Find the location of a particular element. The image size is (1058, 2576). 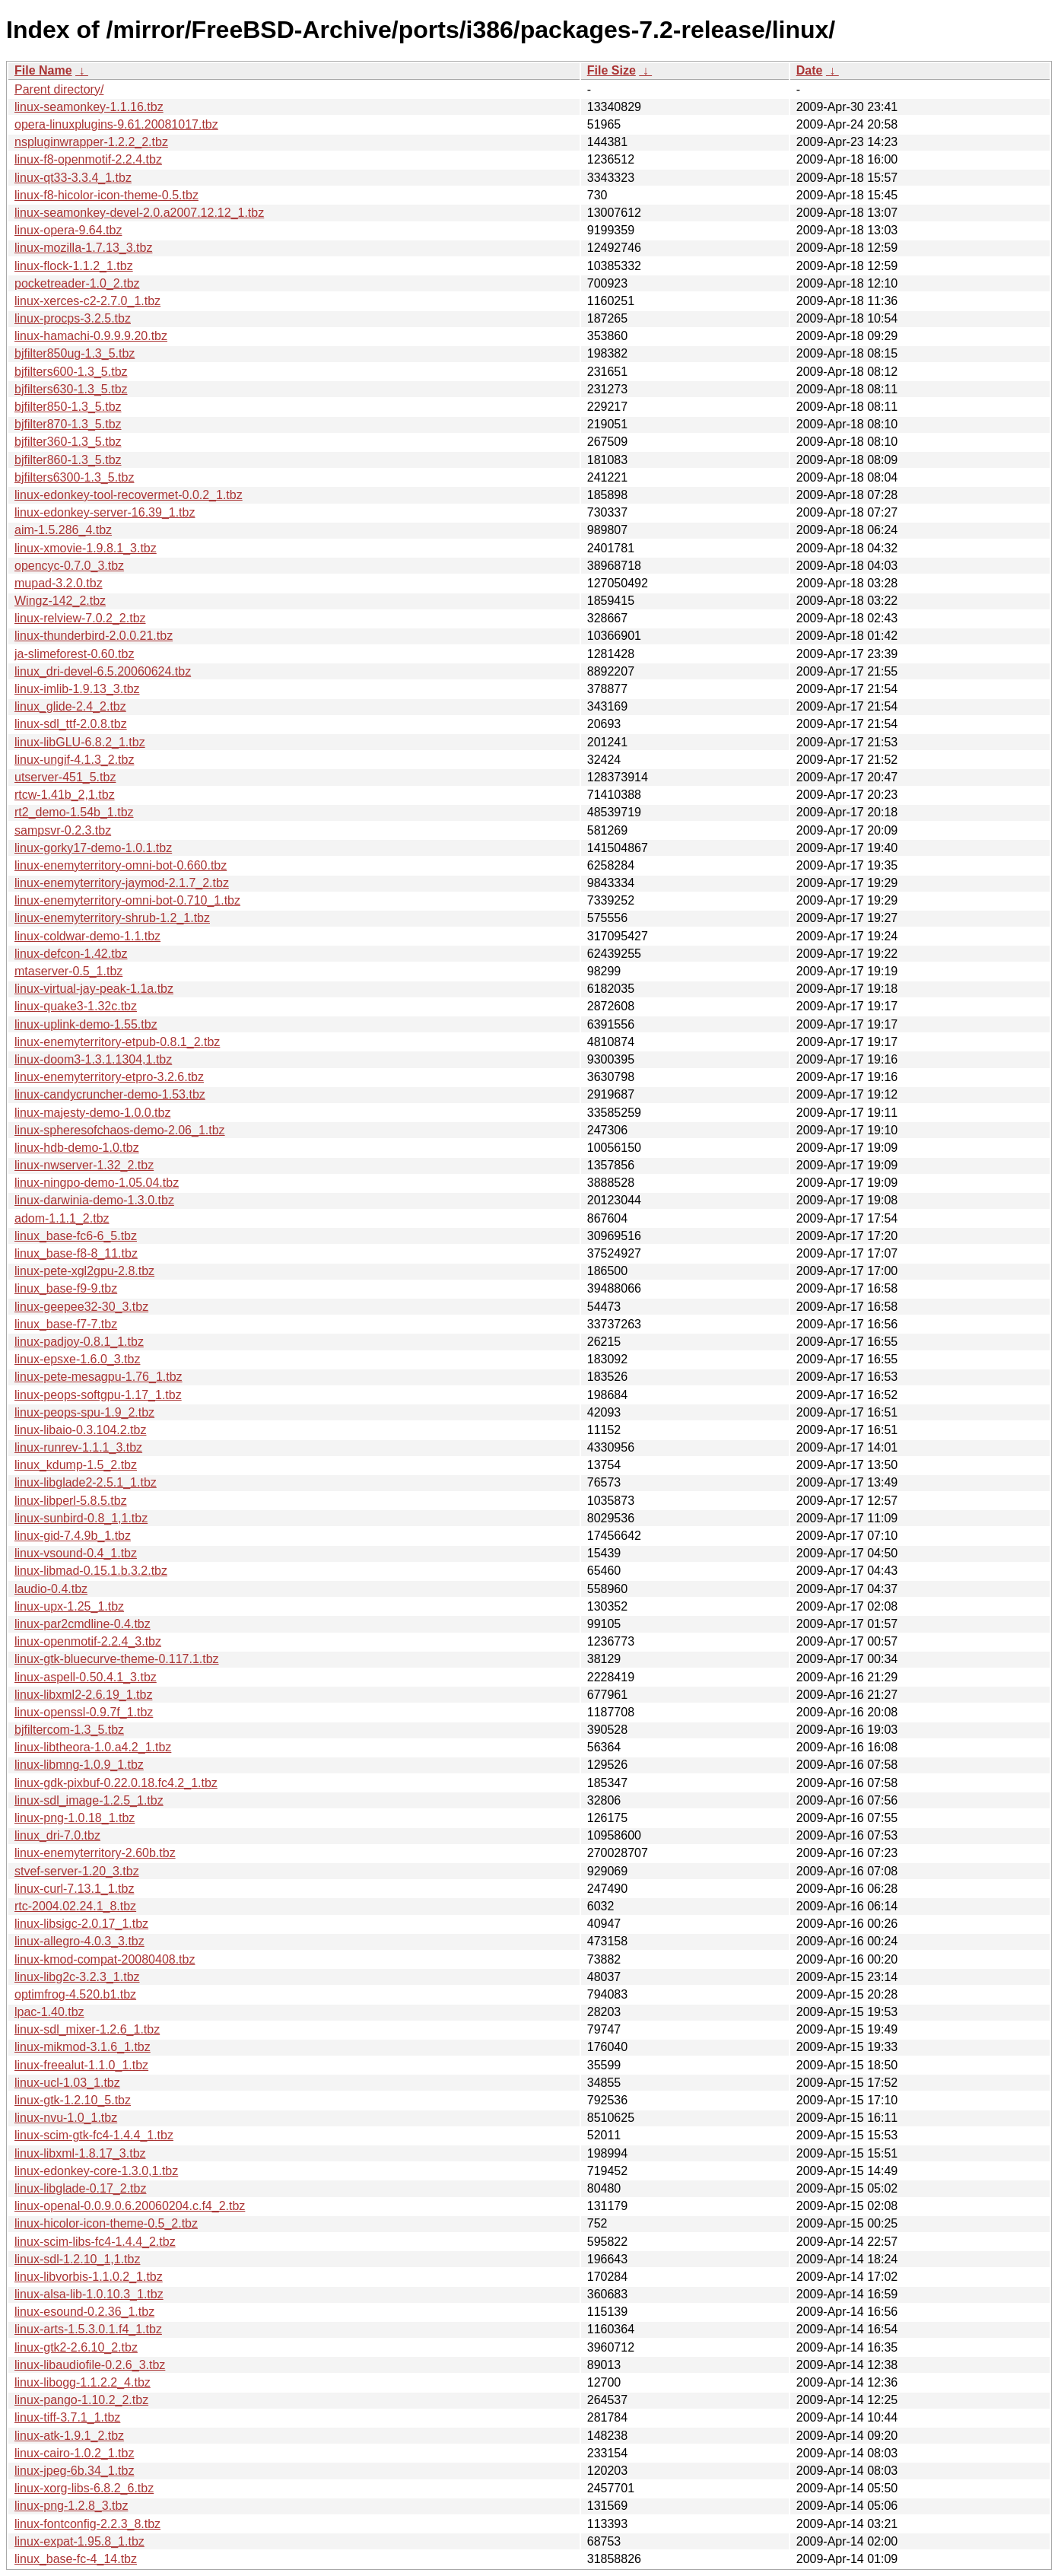

linux-jpeg-6b.34_1.tbz is located at coordinates (74, 2470).